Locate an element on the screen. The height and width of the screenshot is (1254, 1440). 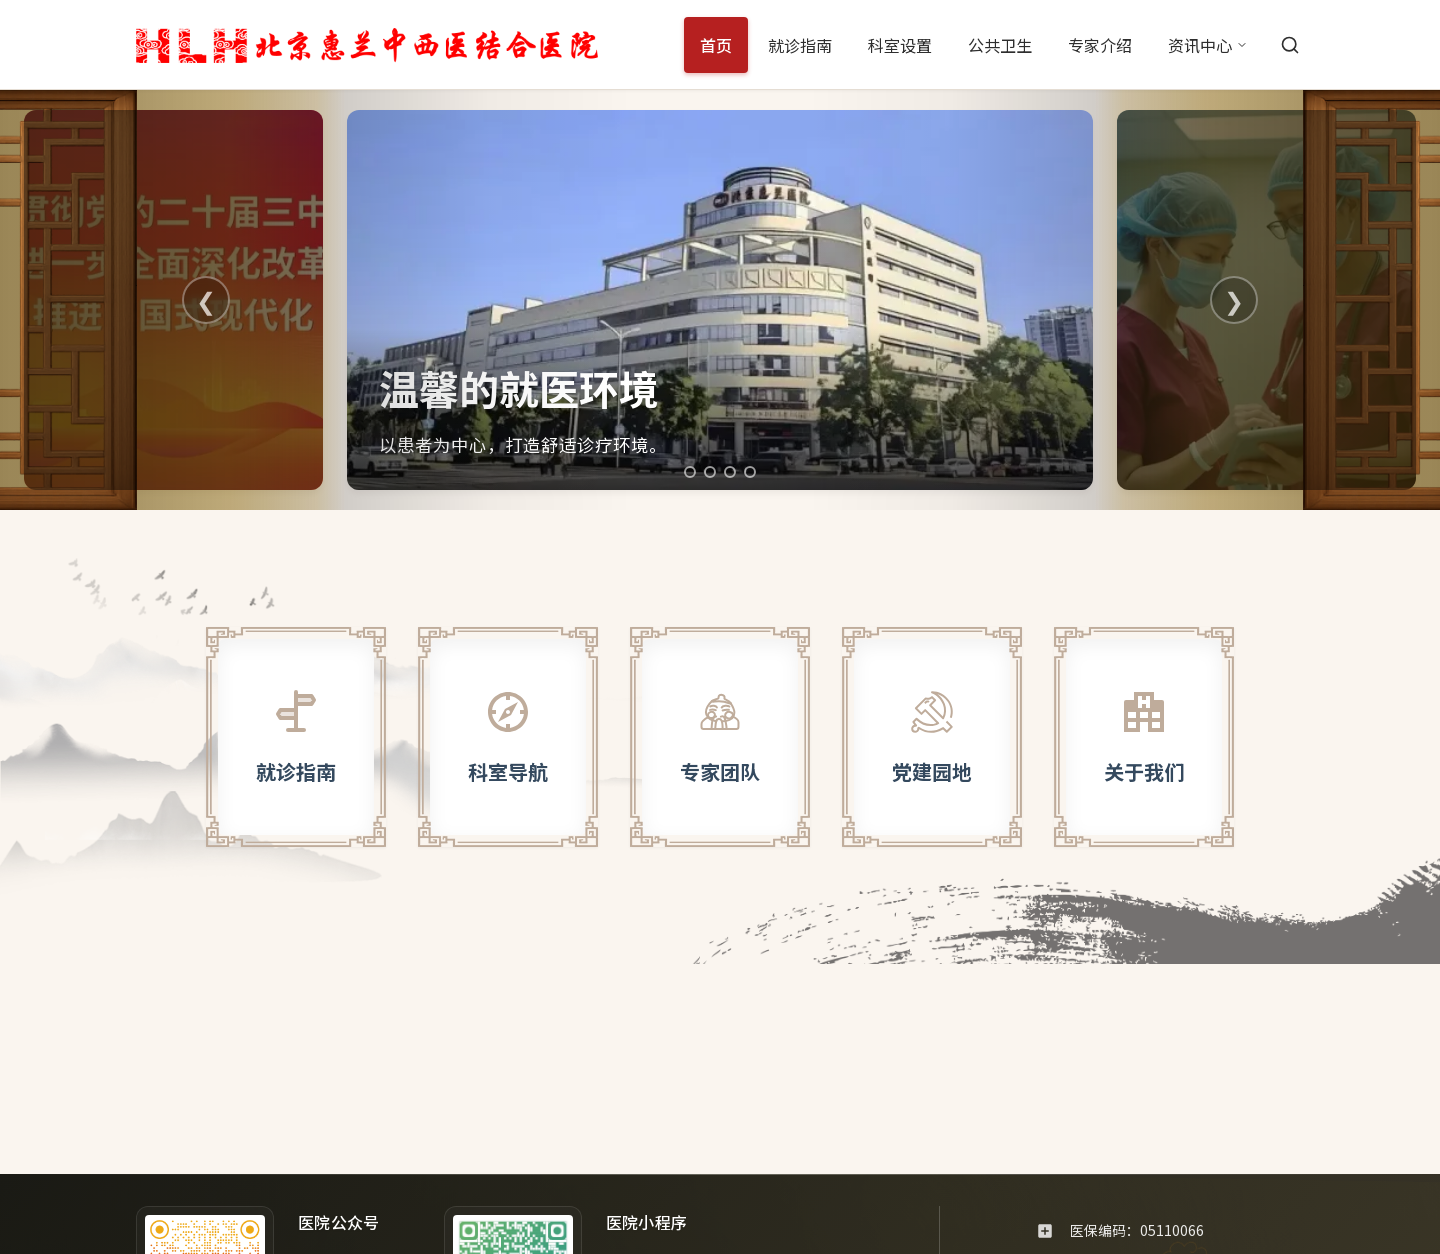
首页 is located at coordinates (716, 45).